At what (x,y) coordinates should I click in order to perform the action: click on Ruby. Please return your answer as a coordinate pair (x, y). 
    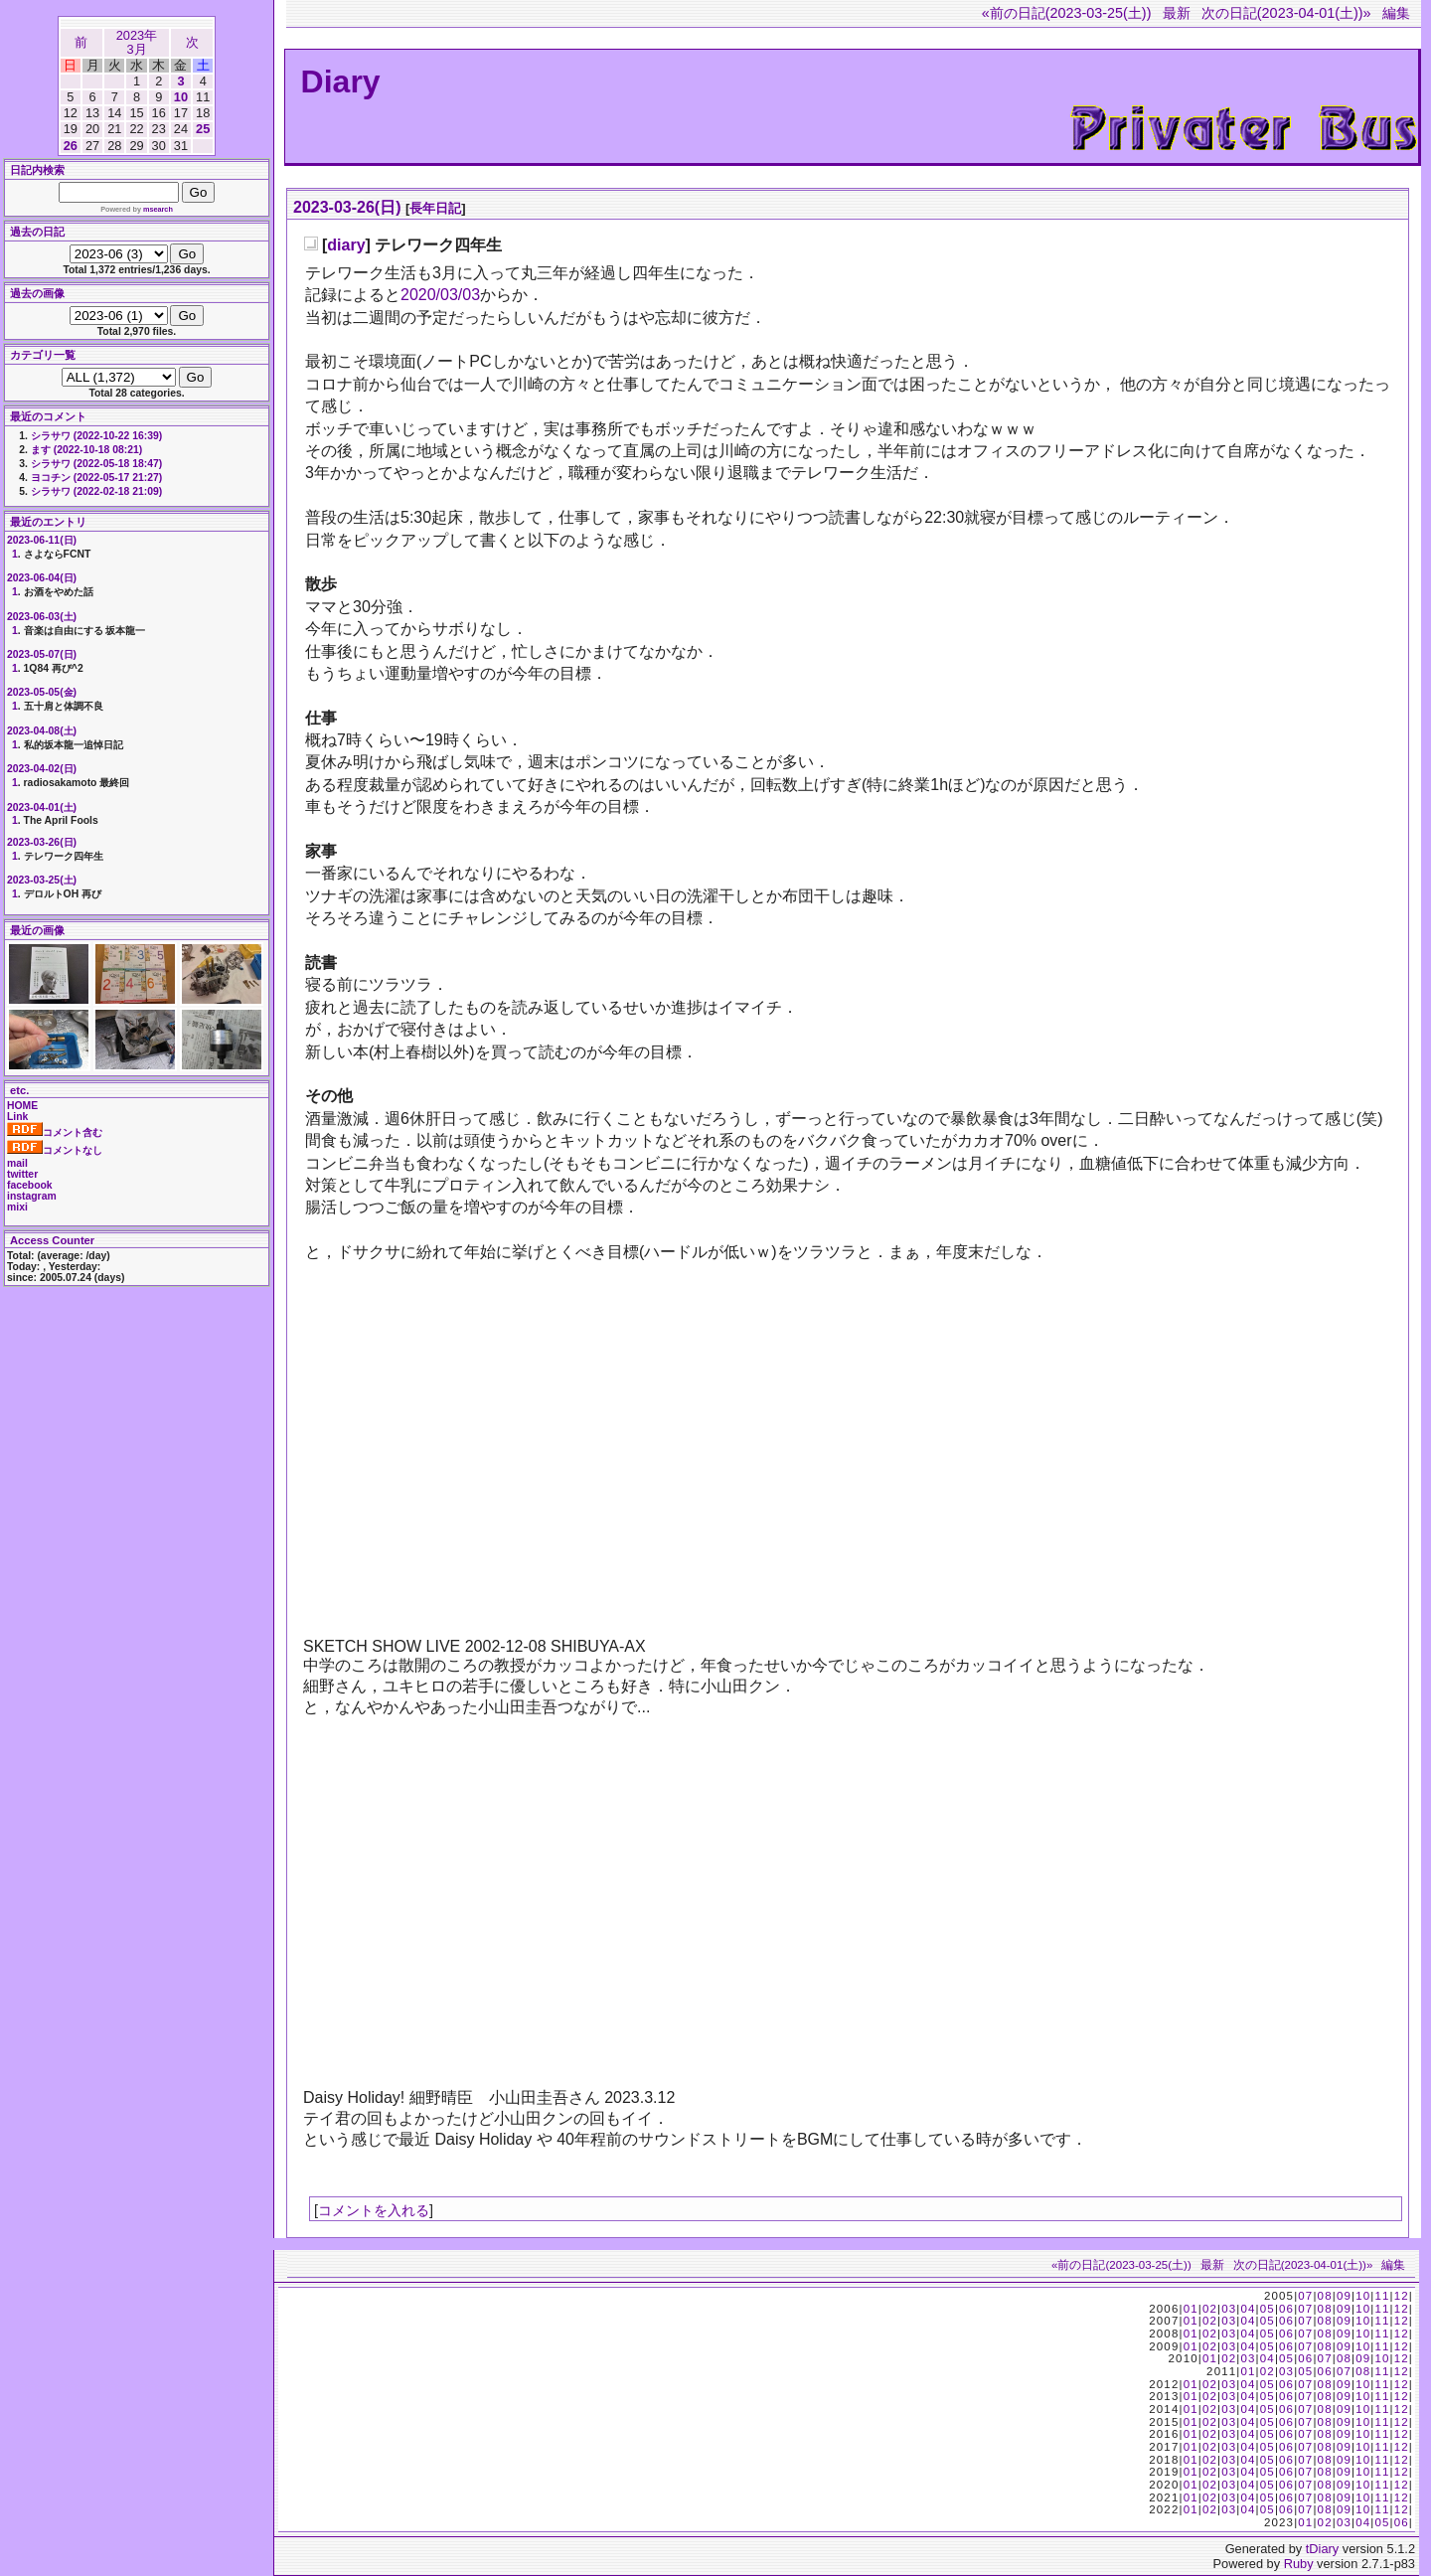
    Looking at the image, I should click on (1299, 2563).